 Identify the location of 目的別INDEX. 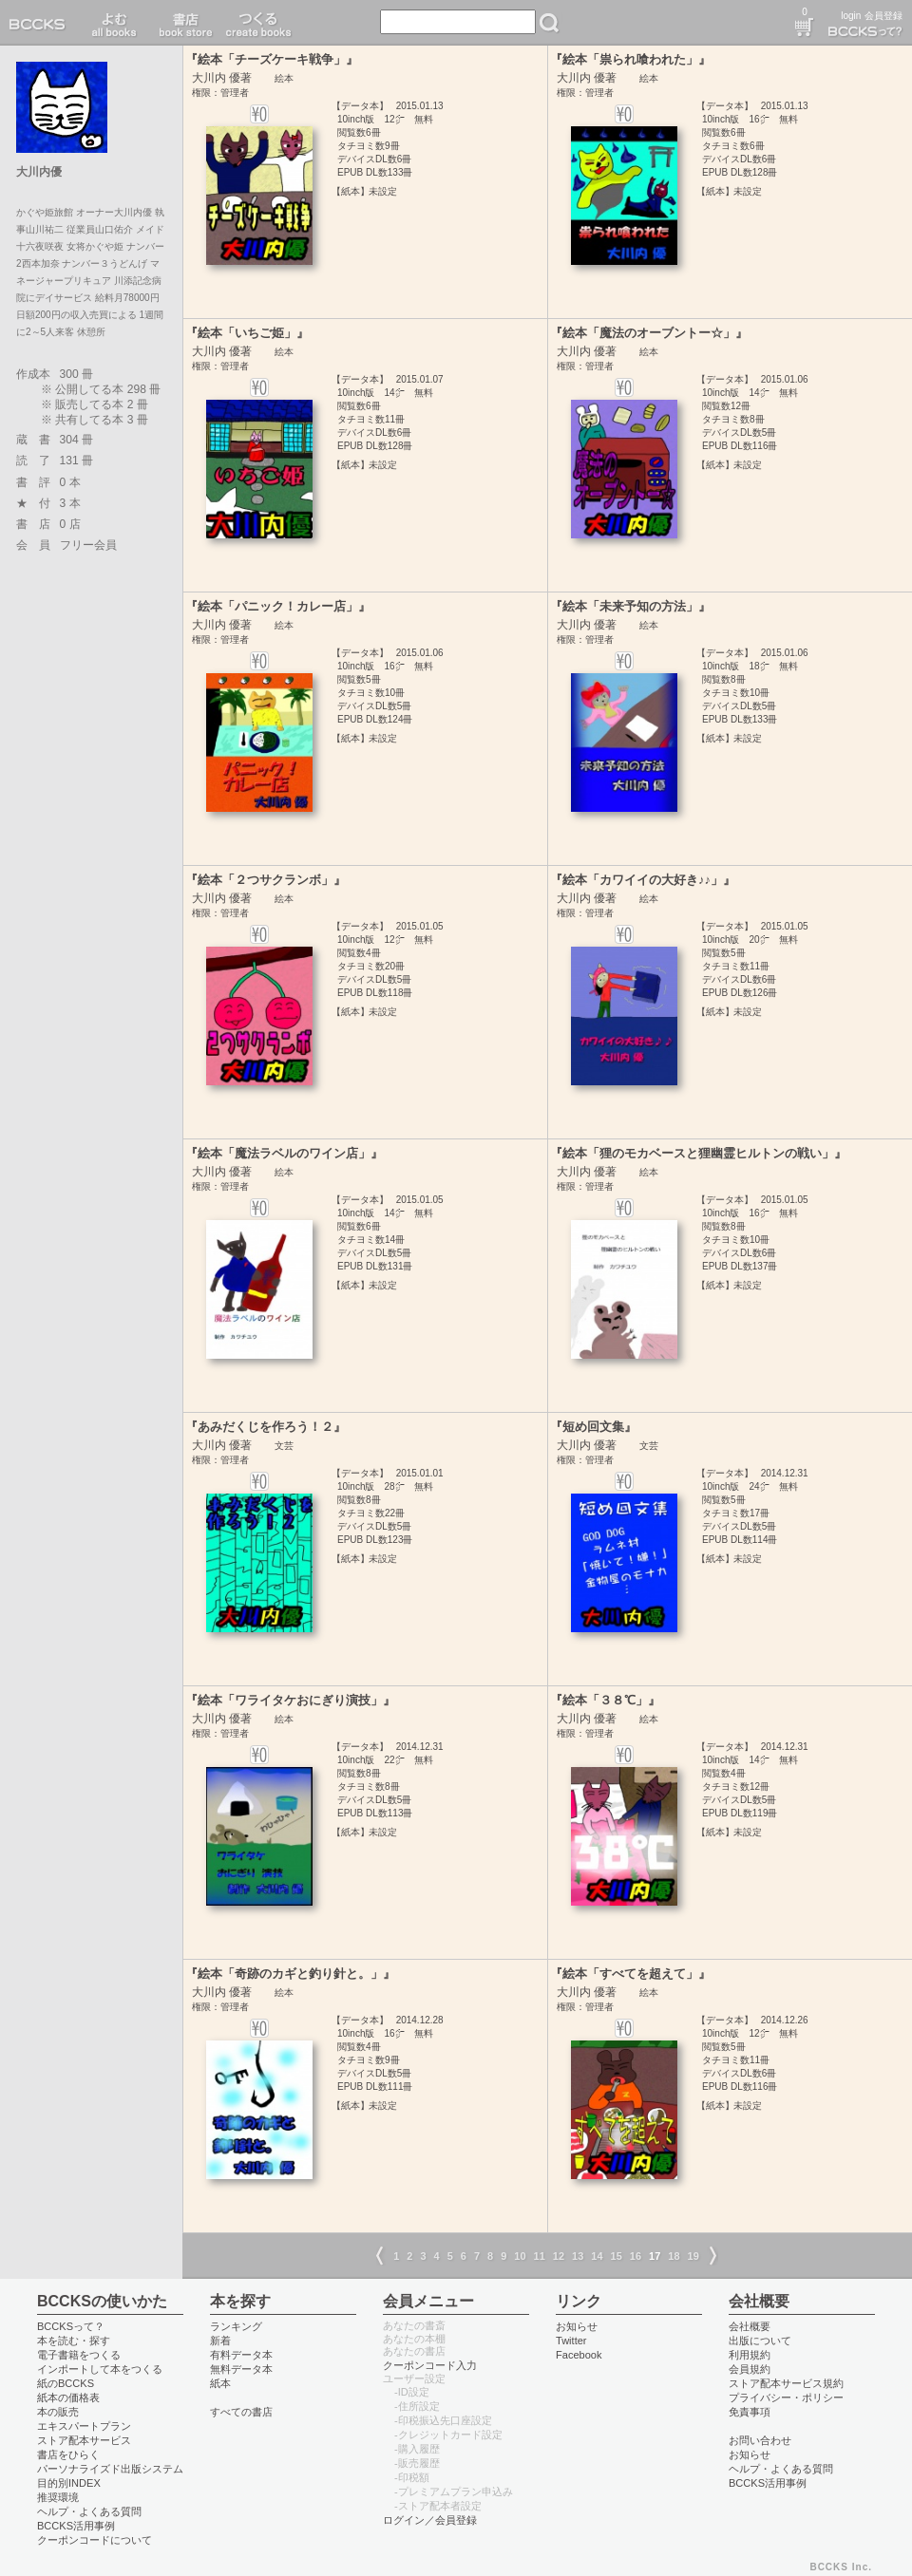
(69, 2483).